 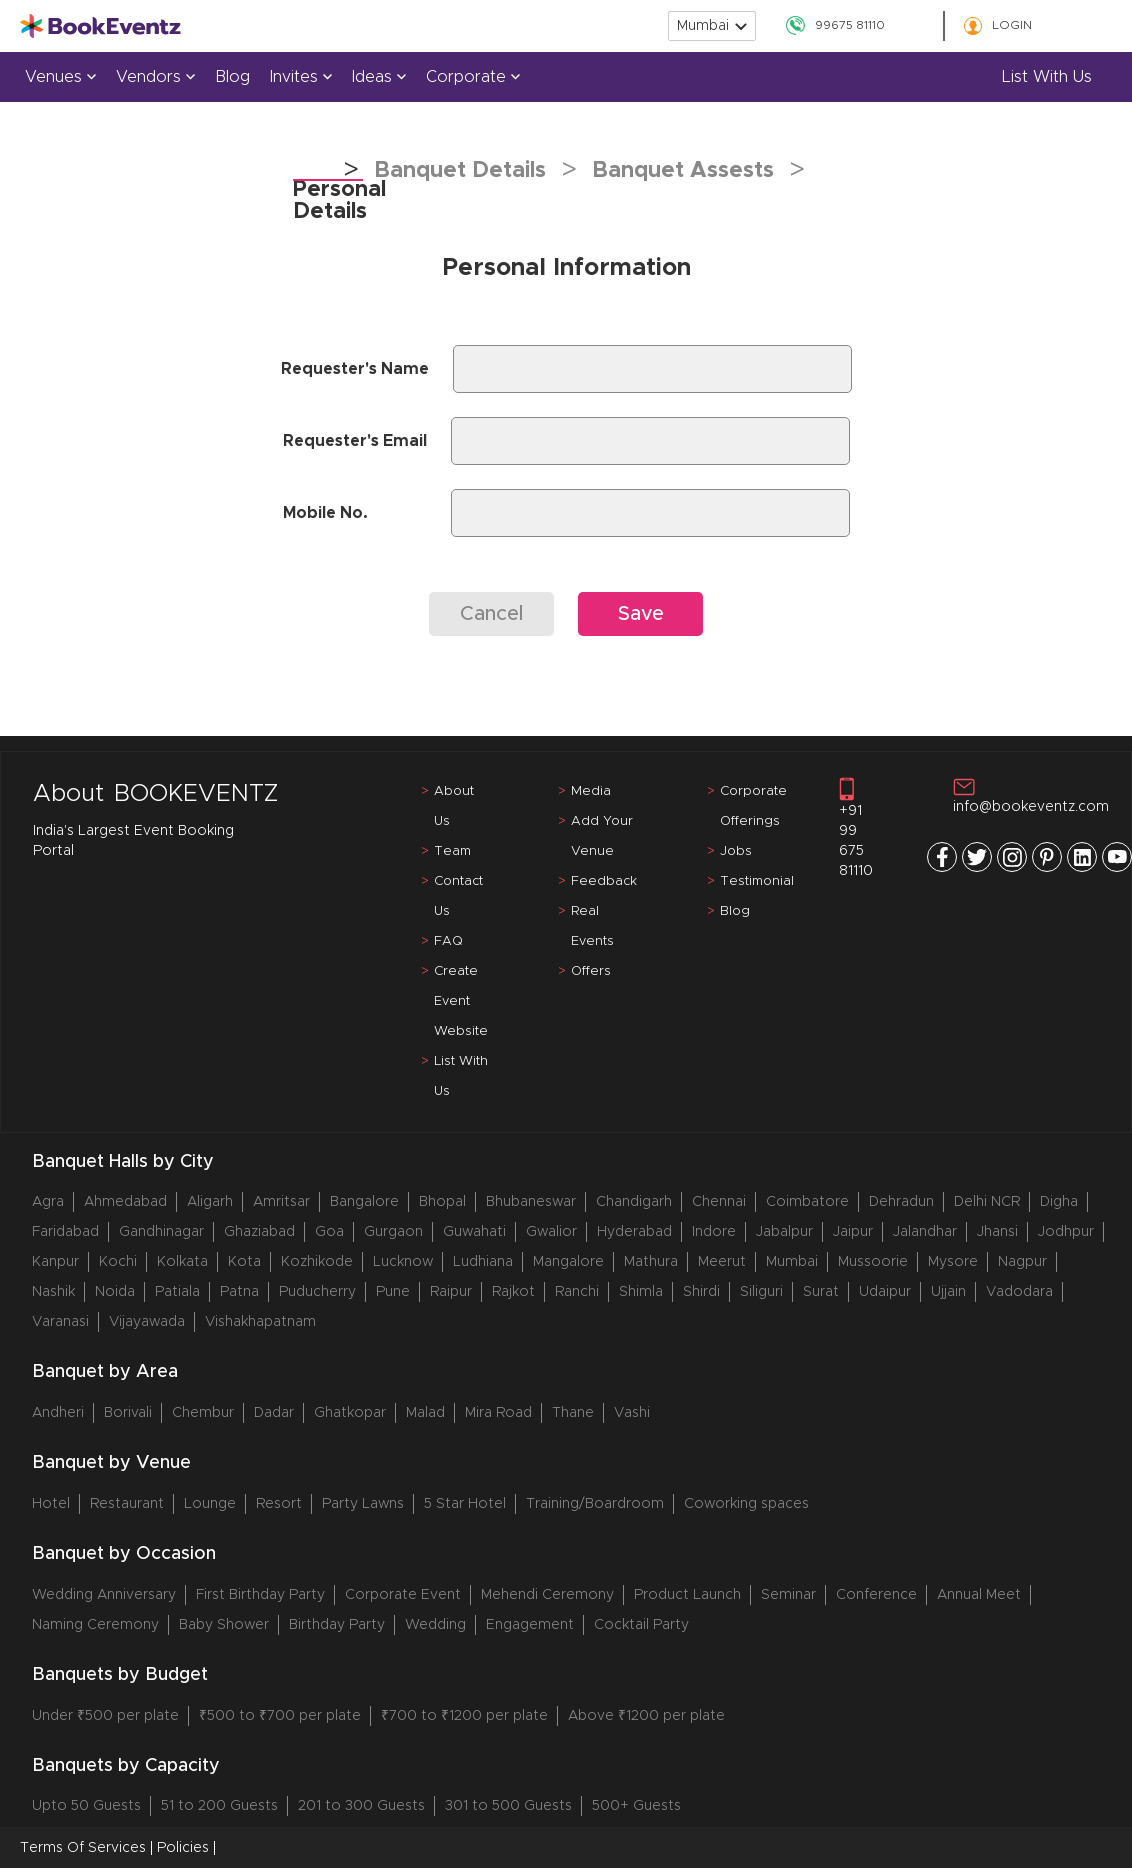 What do you see at coordinates (634, 1202) in the screenshot?
I see `Chandigarh` at bounding box center [634, 1202].